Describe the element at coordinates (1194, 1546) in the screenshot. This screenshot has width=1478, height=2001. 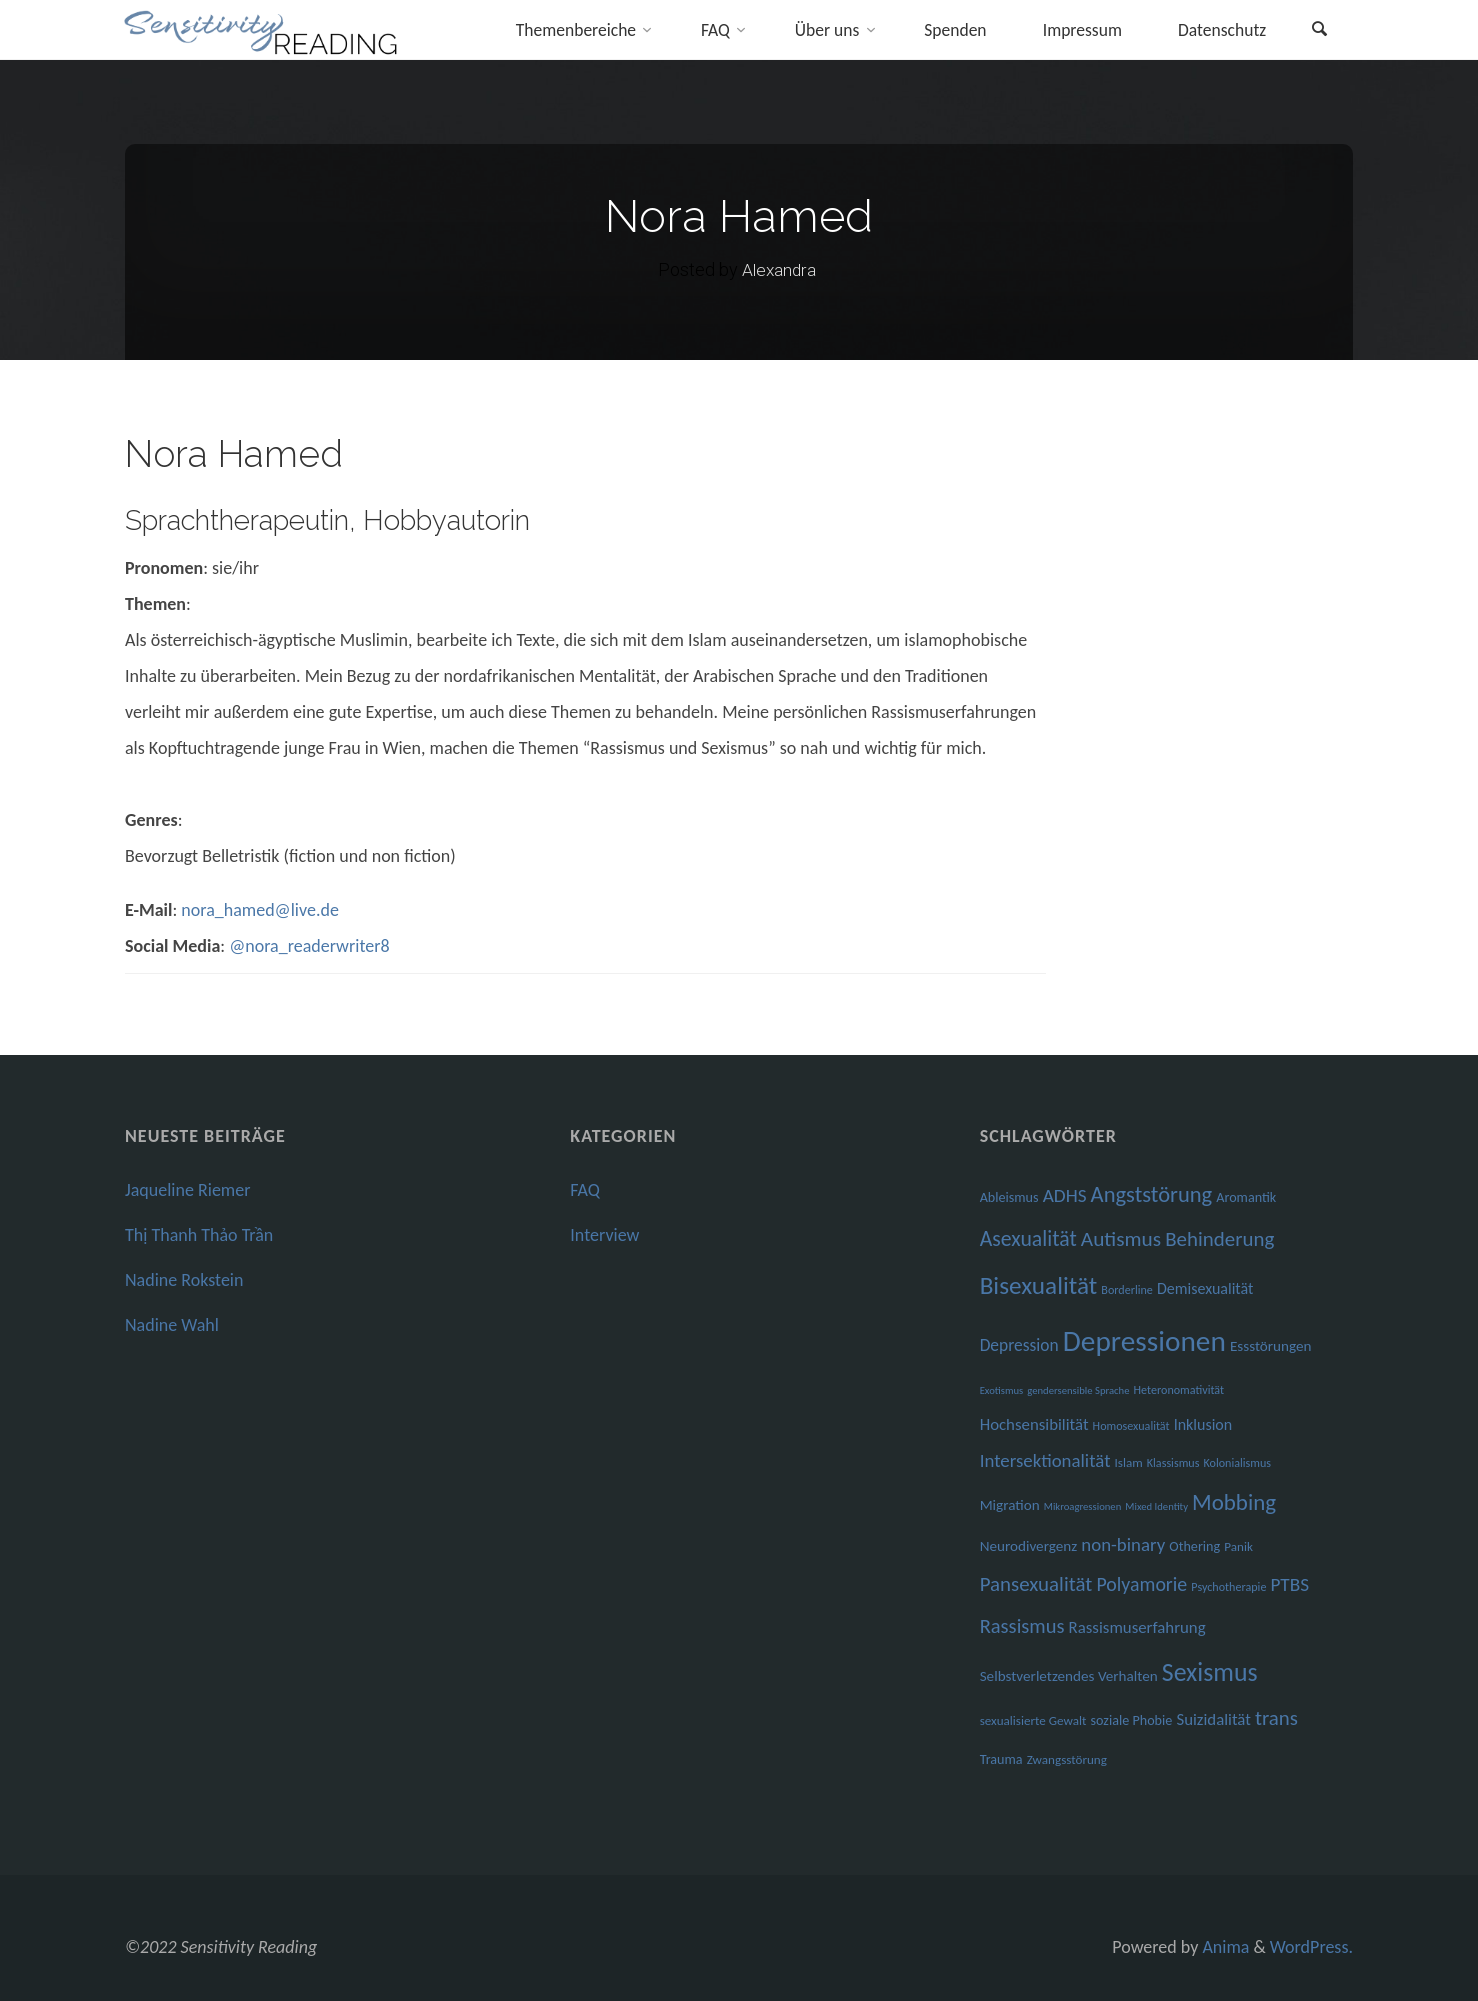
I see `Othering [Othering (8 Einträge)]` at that location.